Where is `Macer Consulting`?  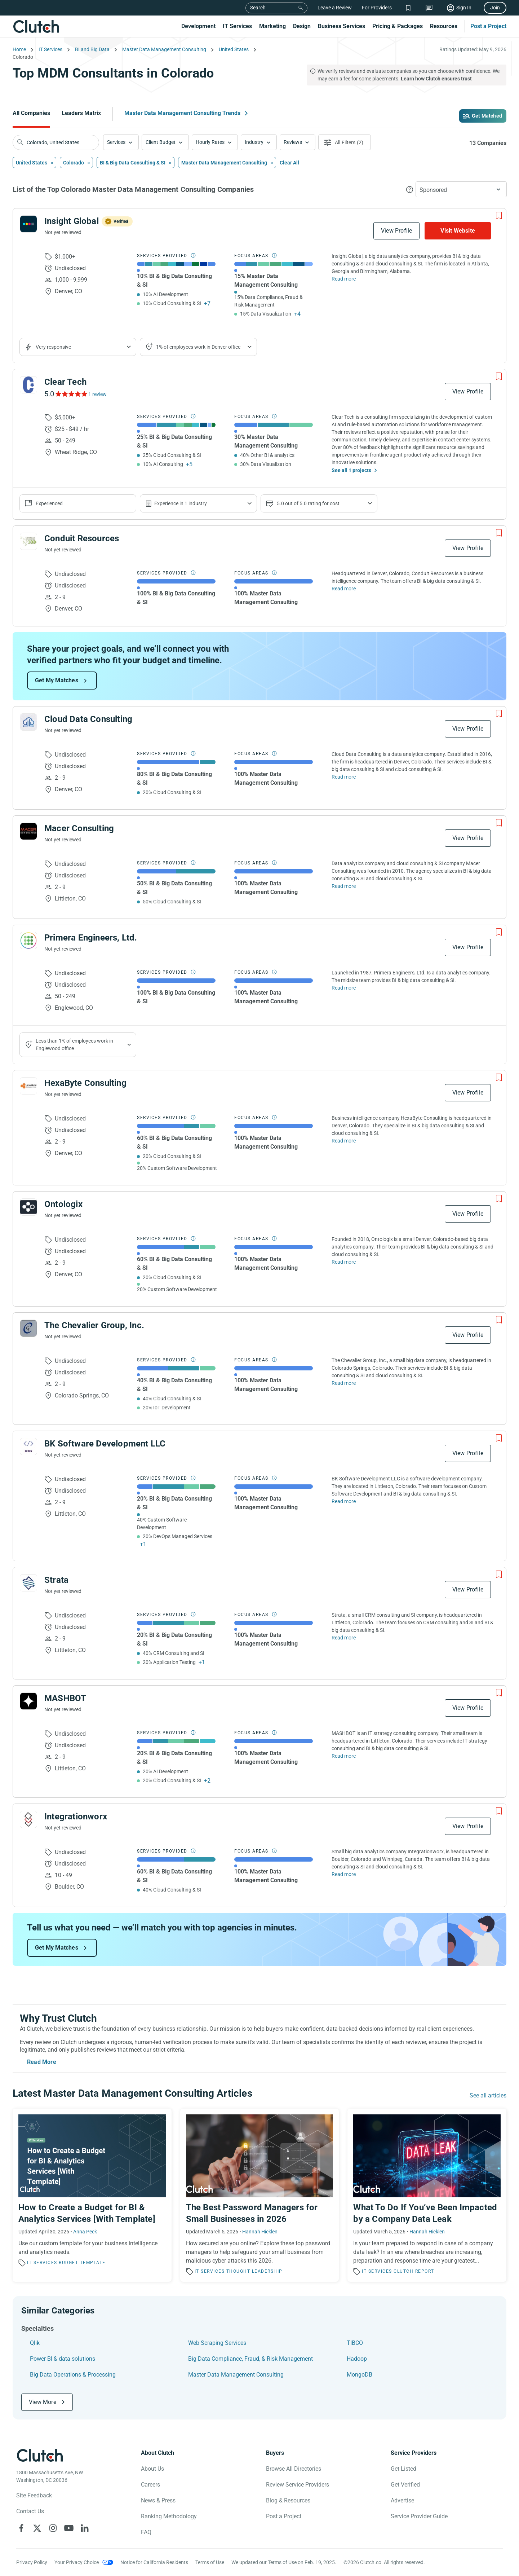 Macer Consulting is located at coordinates (79, 828).